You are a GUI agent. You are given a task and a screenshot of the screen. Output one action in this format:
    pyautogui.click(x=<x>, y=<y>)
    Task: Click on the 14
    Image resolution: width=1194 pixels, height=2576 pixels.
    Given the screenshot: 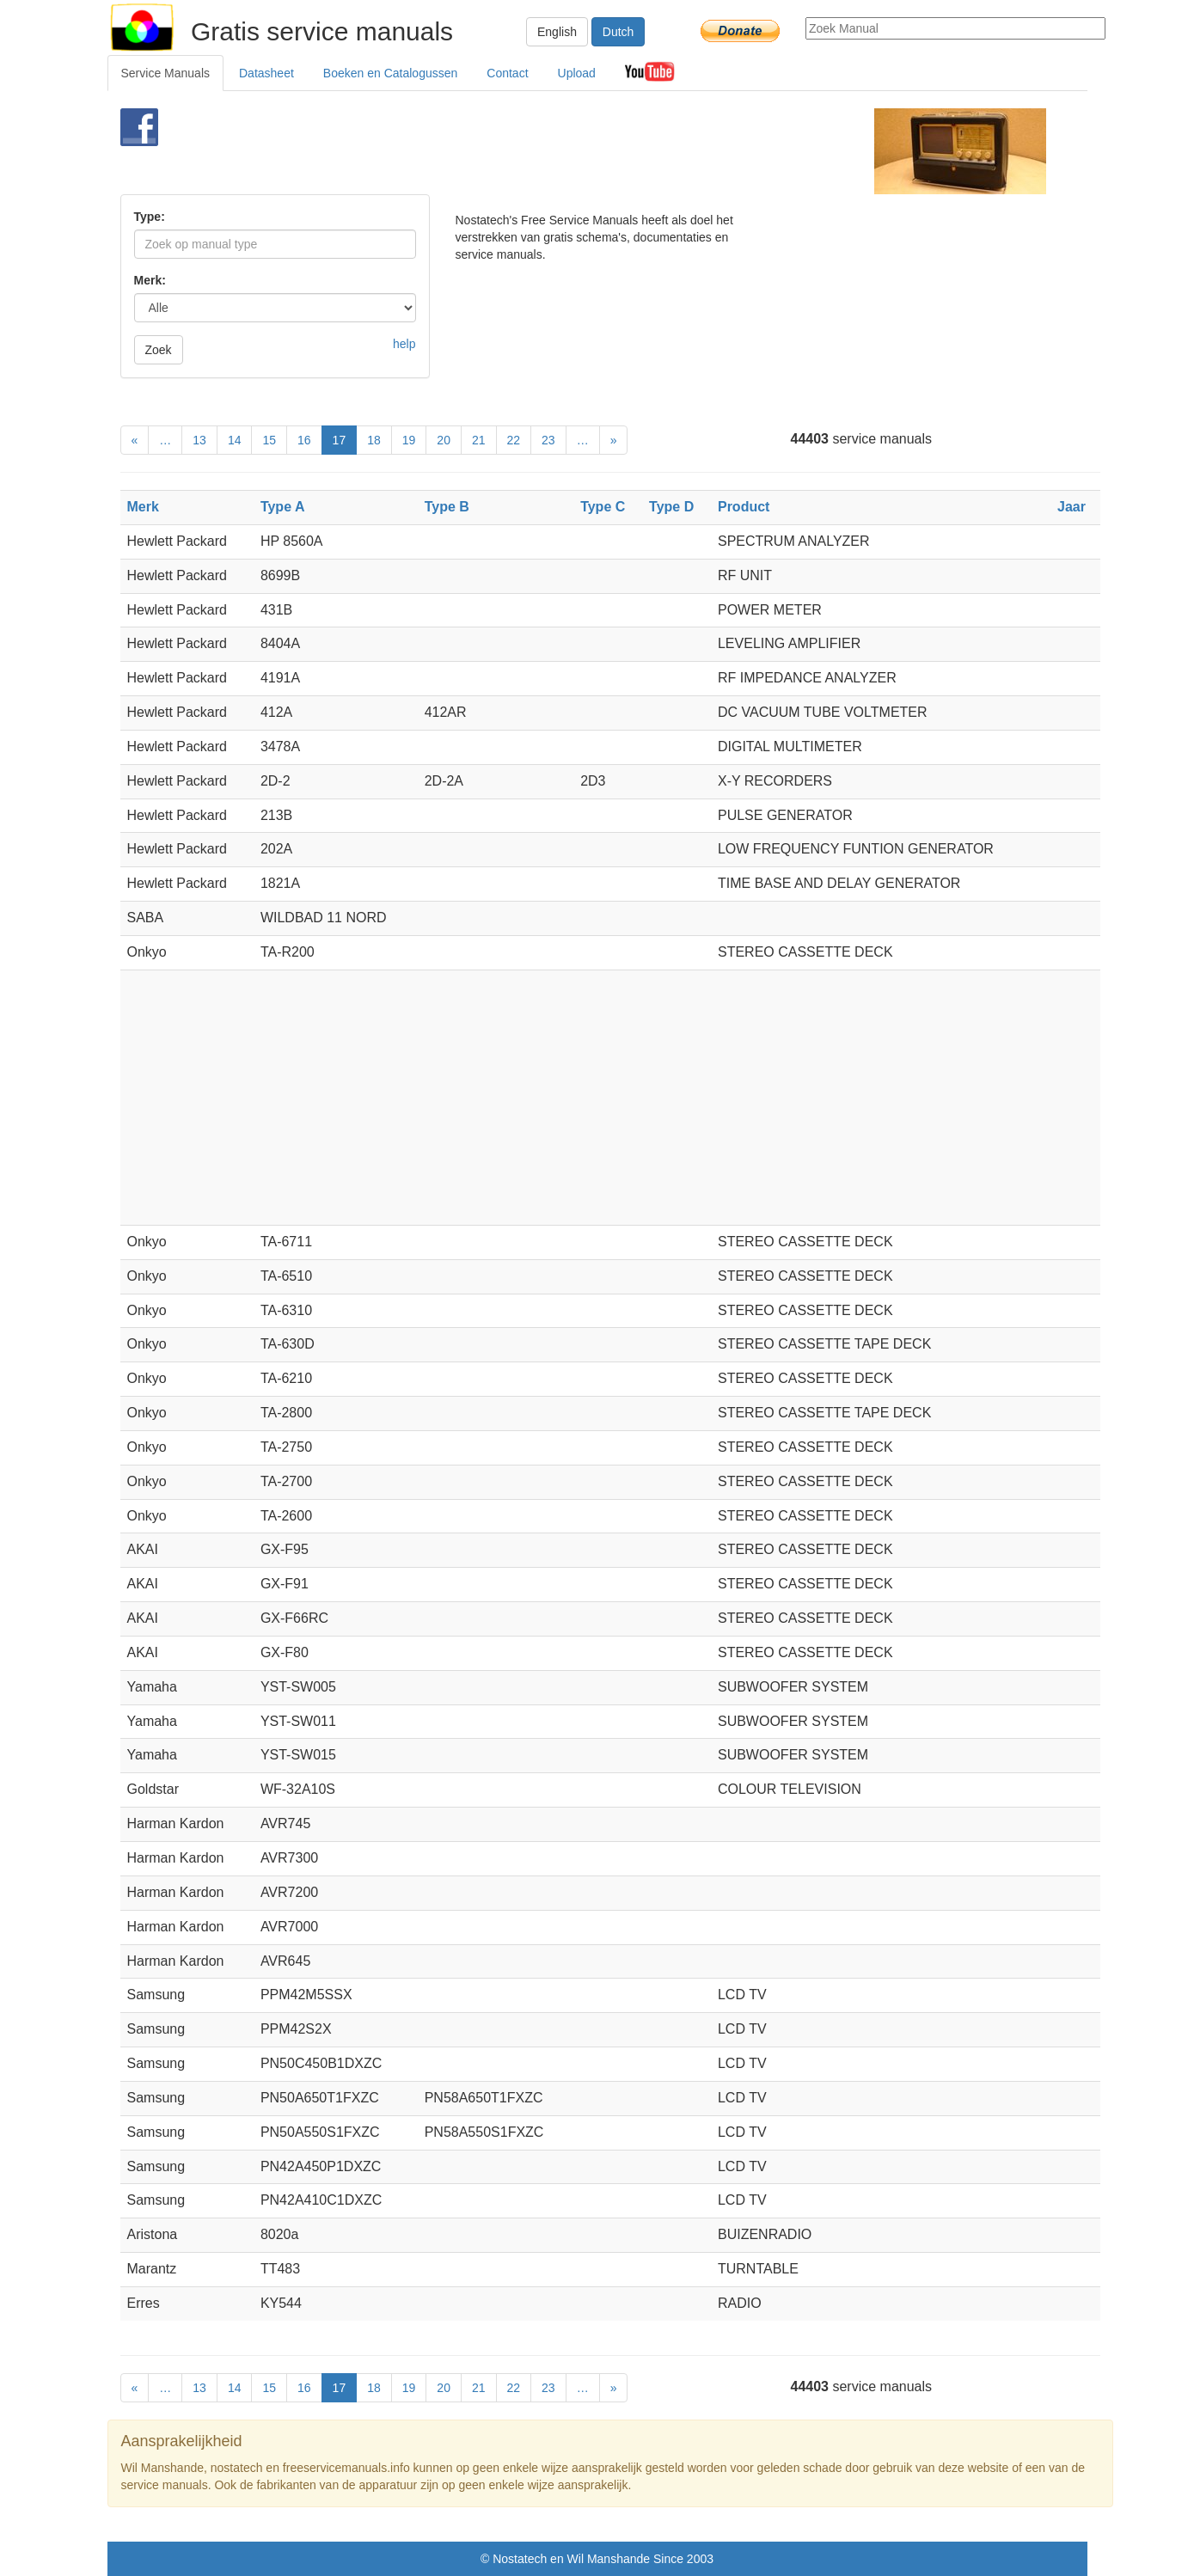 What is the action you would take?
    pyautogui.click(x=235, y=440)
    